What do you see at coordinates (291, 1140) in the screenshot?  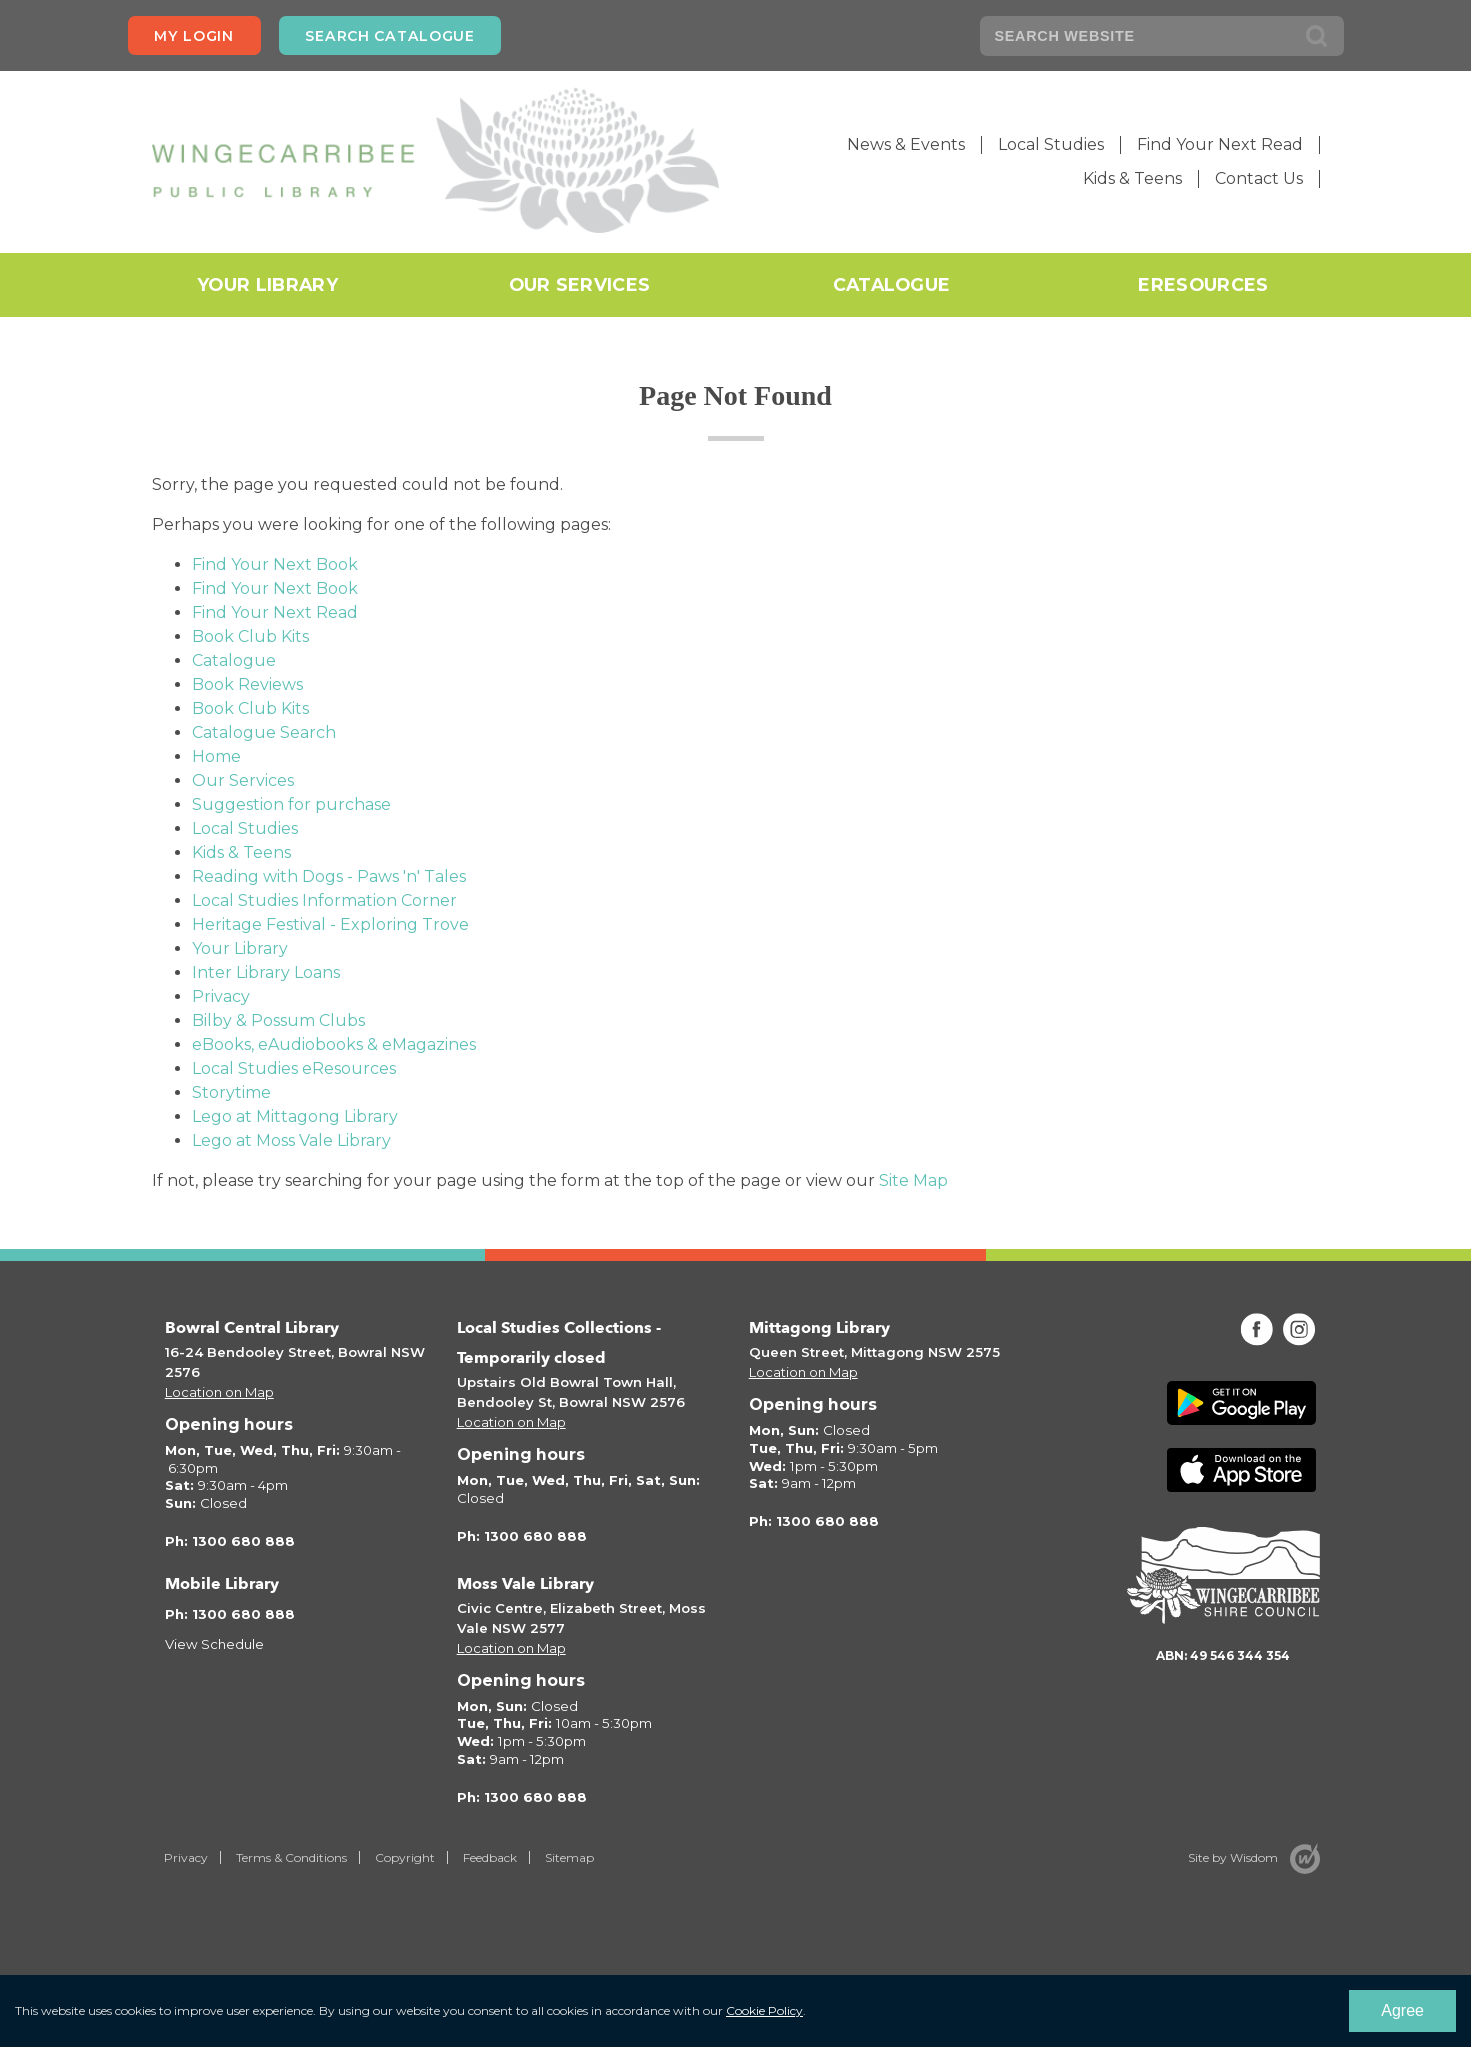 I see `Lego at Moss Vale Library` at bounding box center [291, 1140].